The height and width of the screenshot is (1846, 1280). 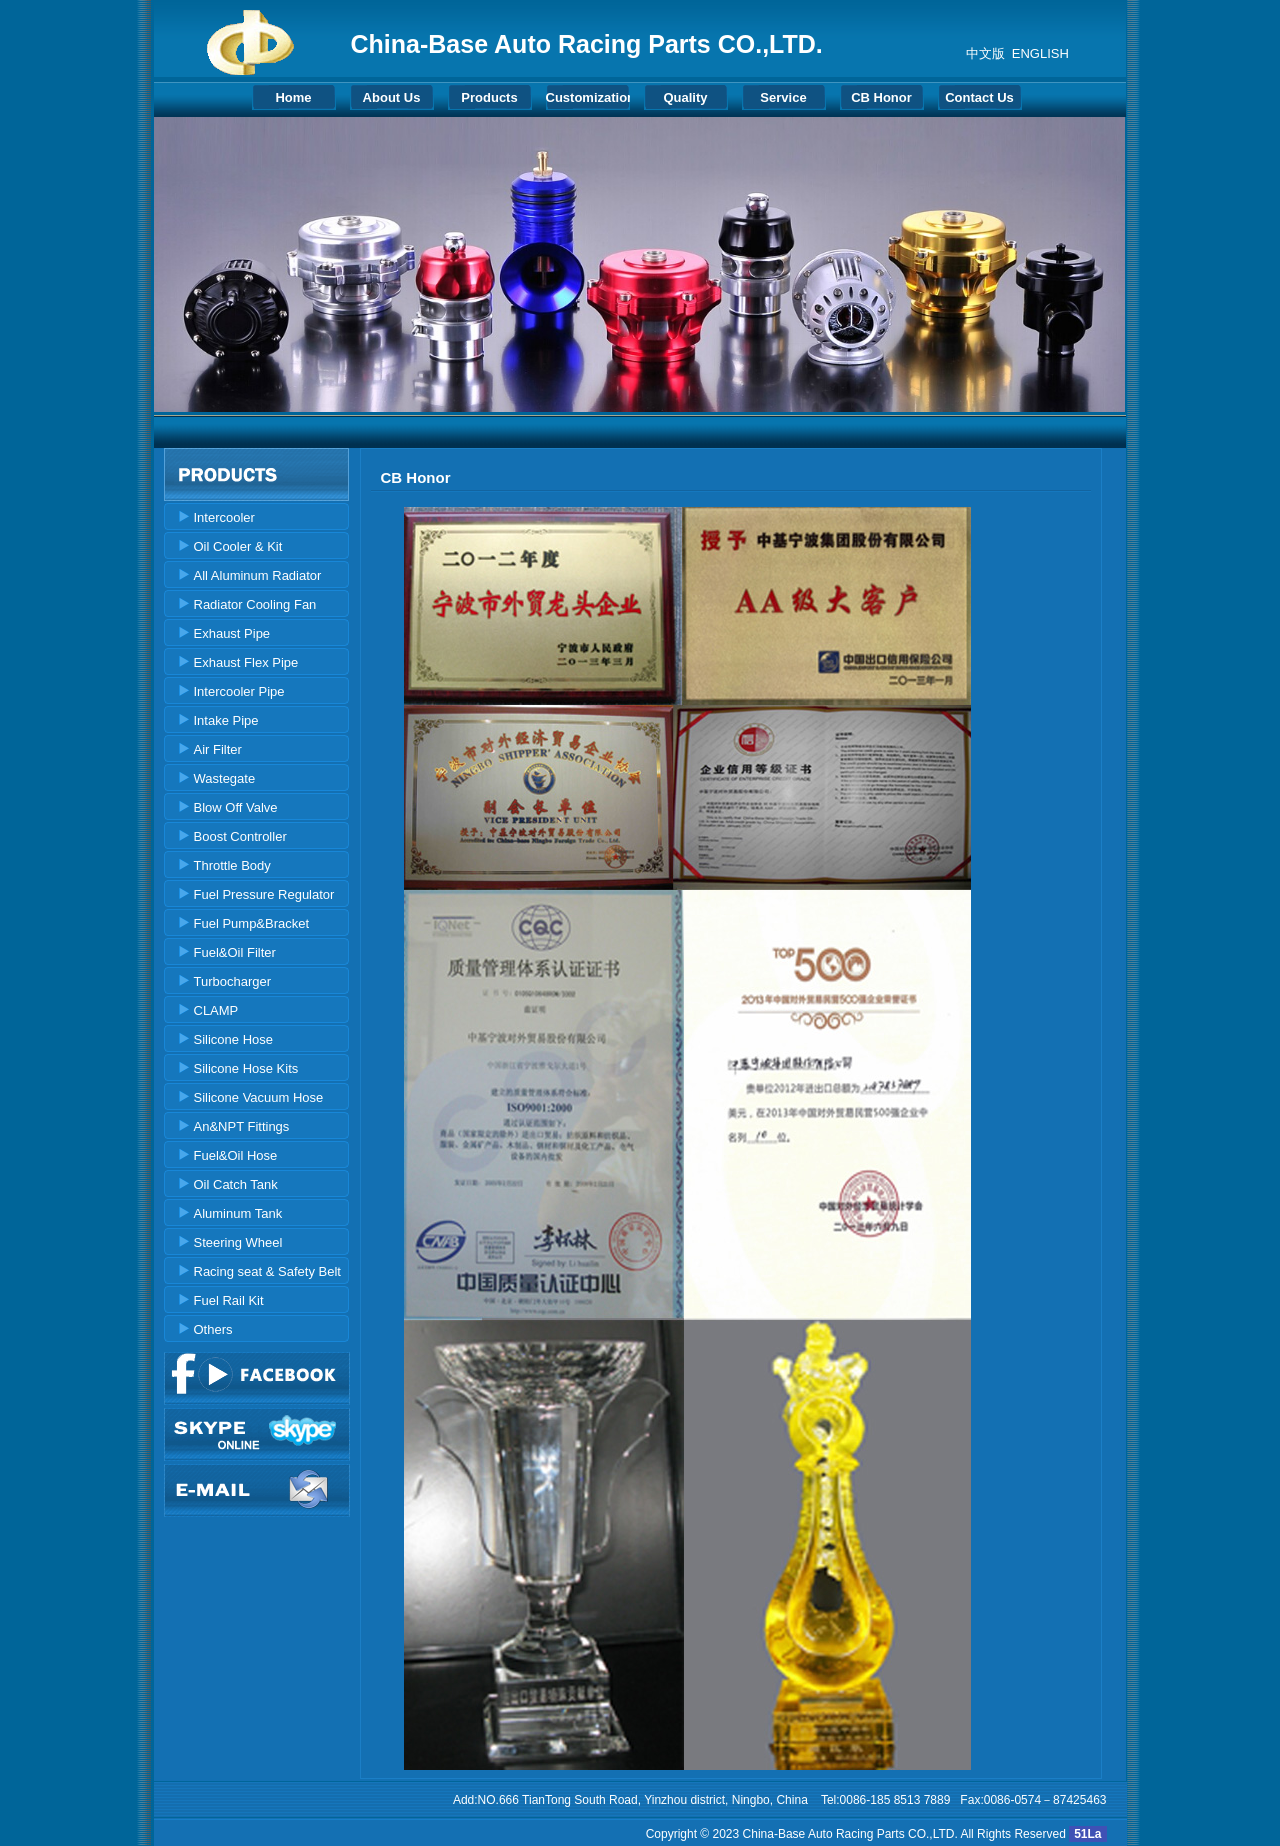 What do you see at coordinates (218, 749) in the screenshot?
I see `Air Filter` at bounding box center [218, 749].